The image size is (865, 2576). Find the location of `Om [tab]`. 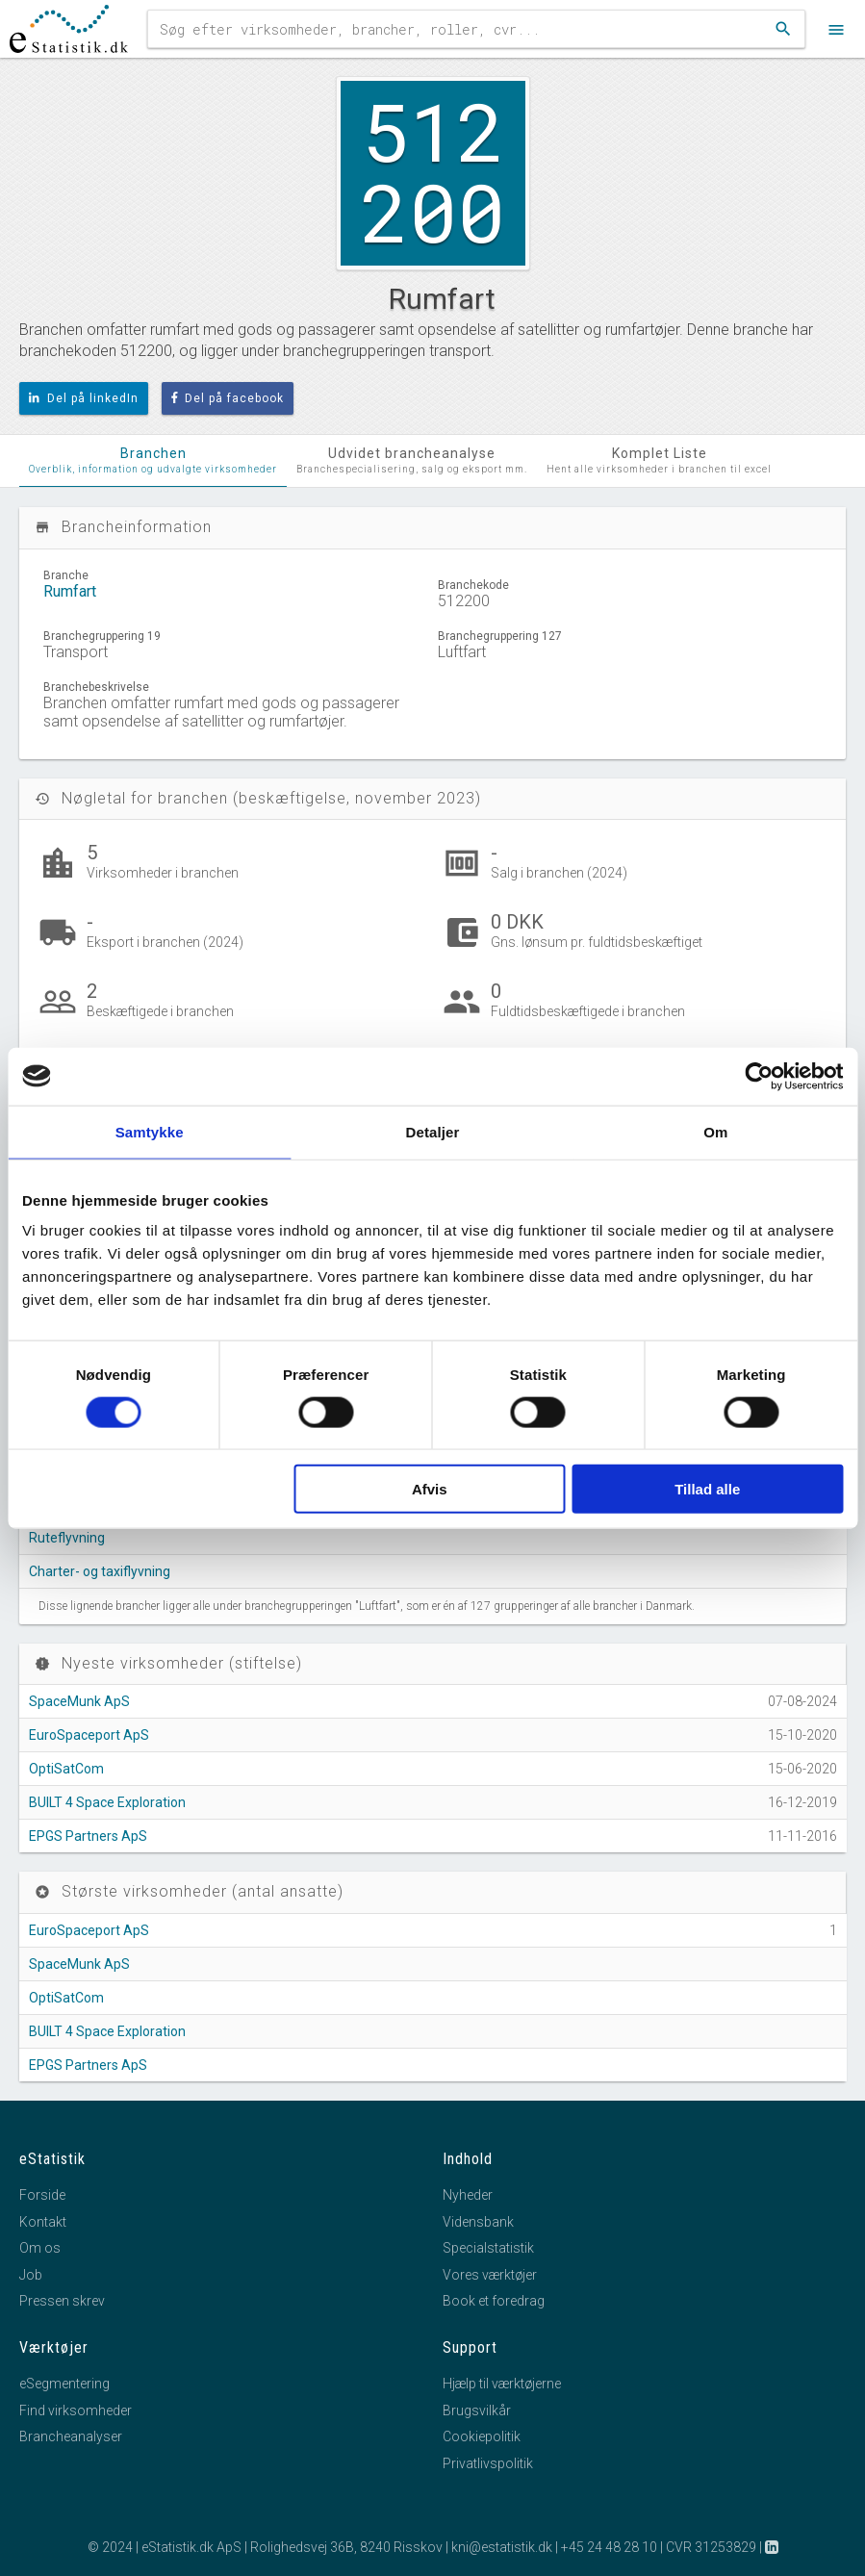

Om [tab] is located at coordinates (715, 1131).